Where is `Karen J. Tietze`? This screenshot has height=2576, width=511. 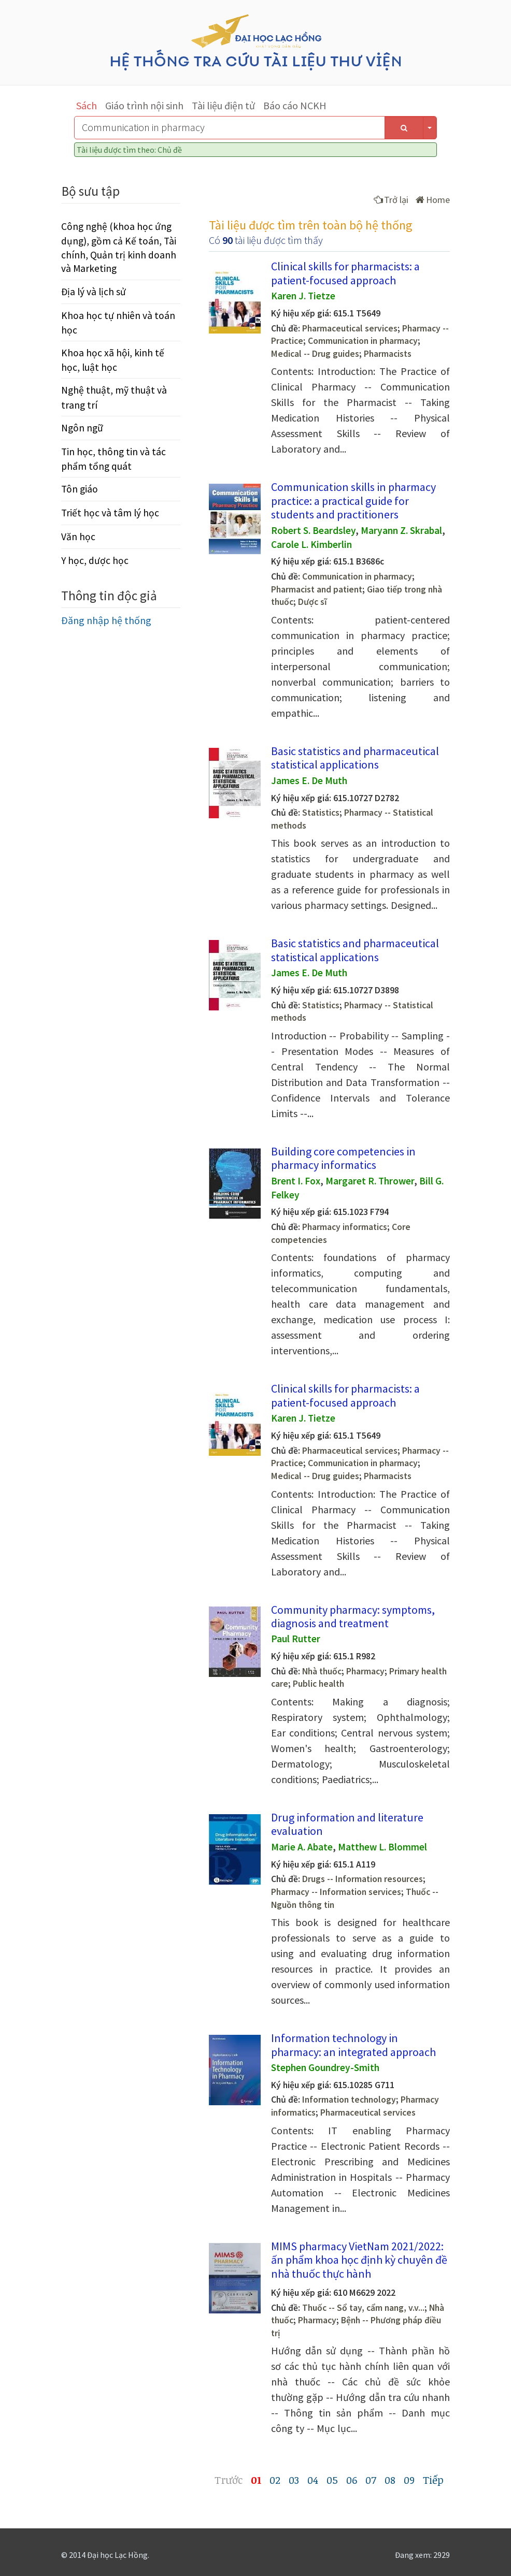
Karen J. Tietze is located at coordinates (303, 296).